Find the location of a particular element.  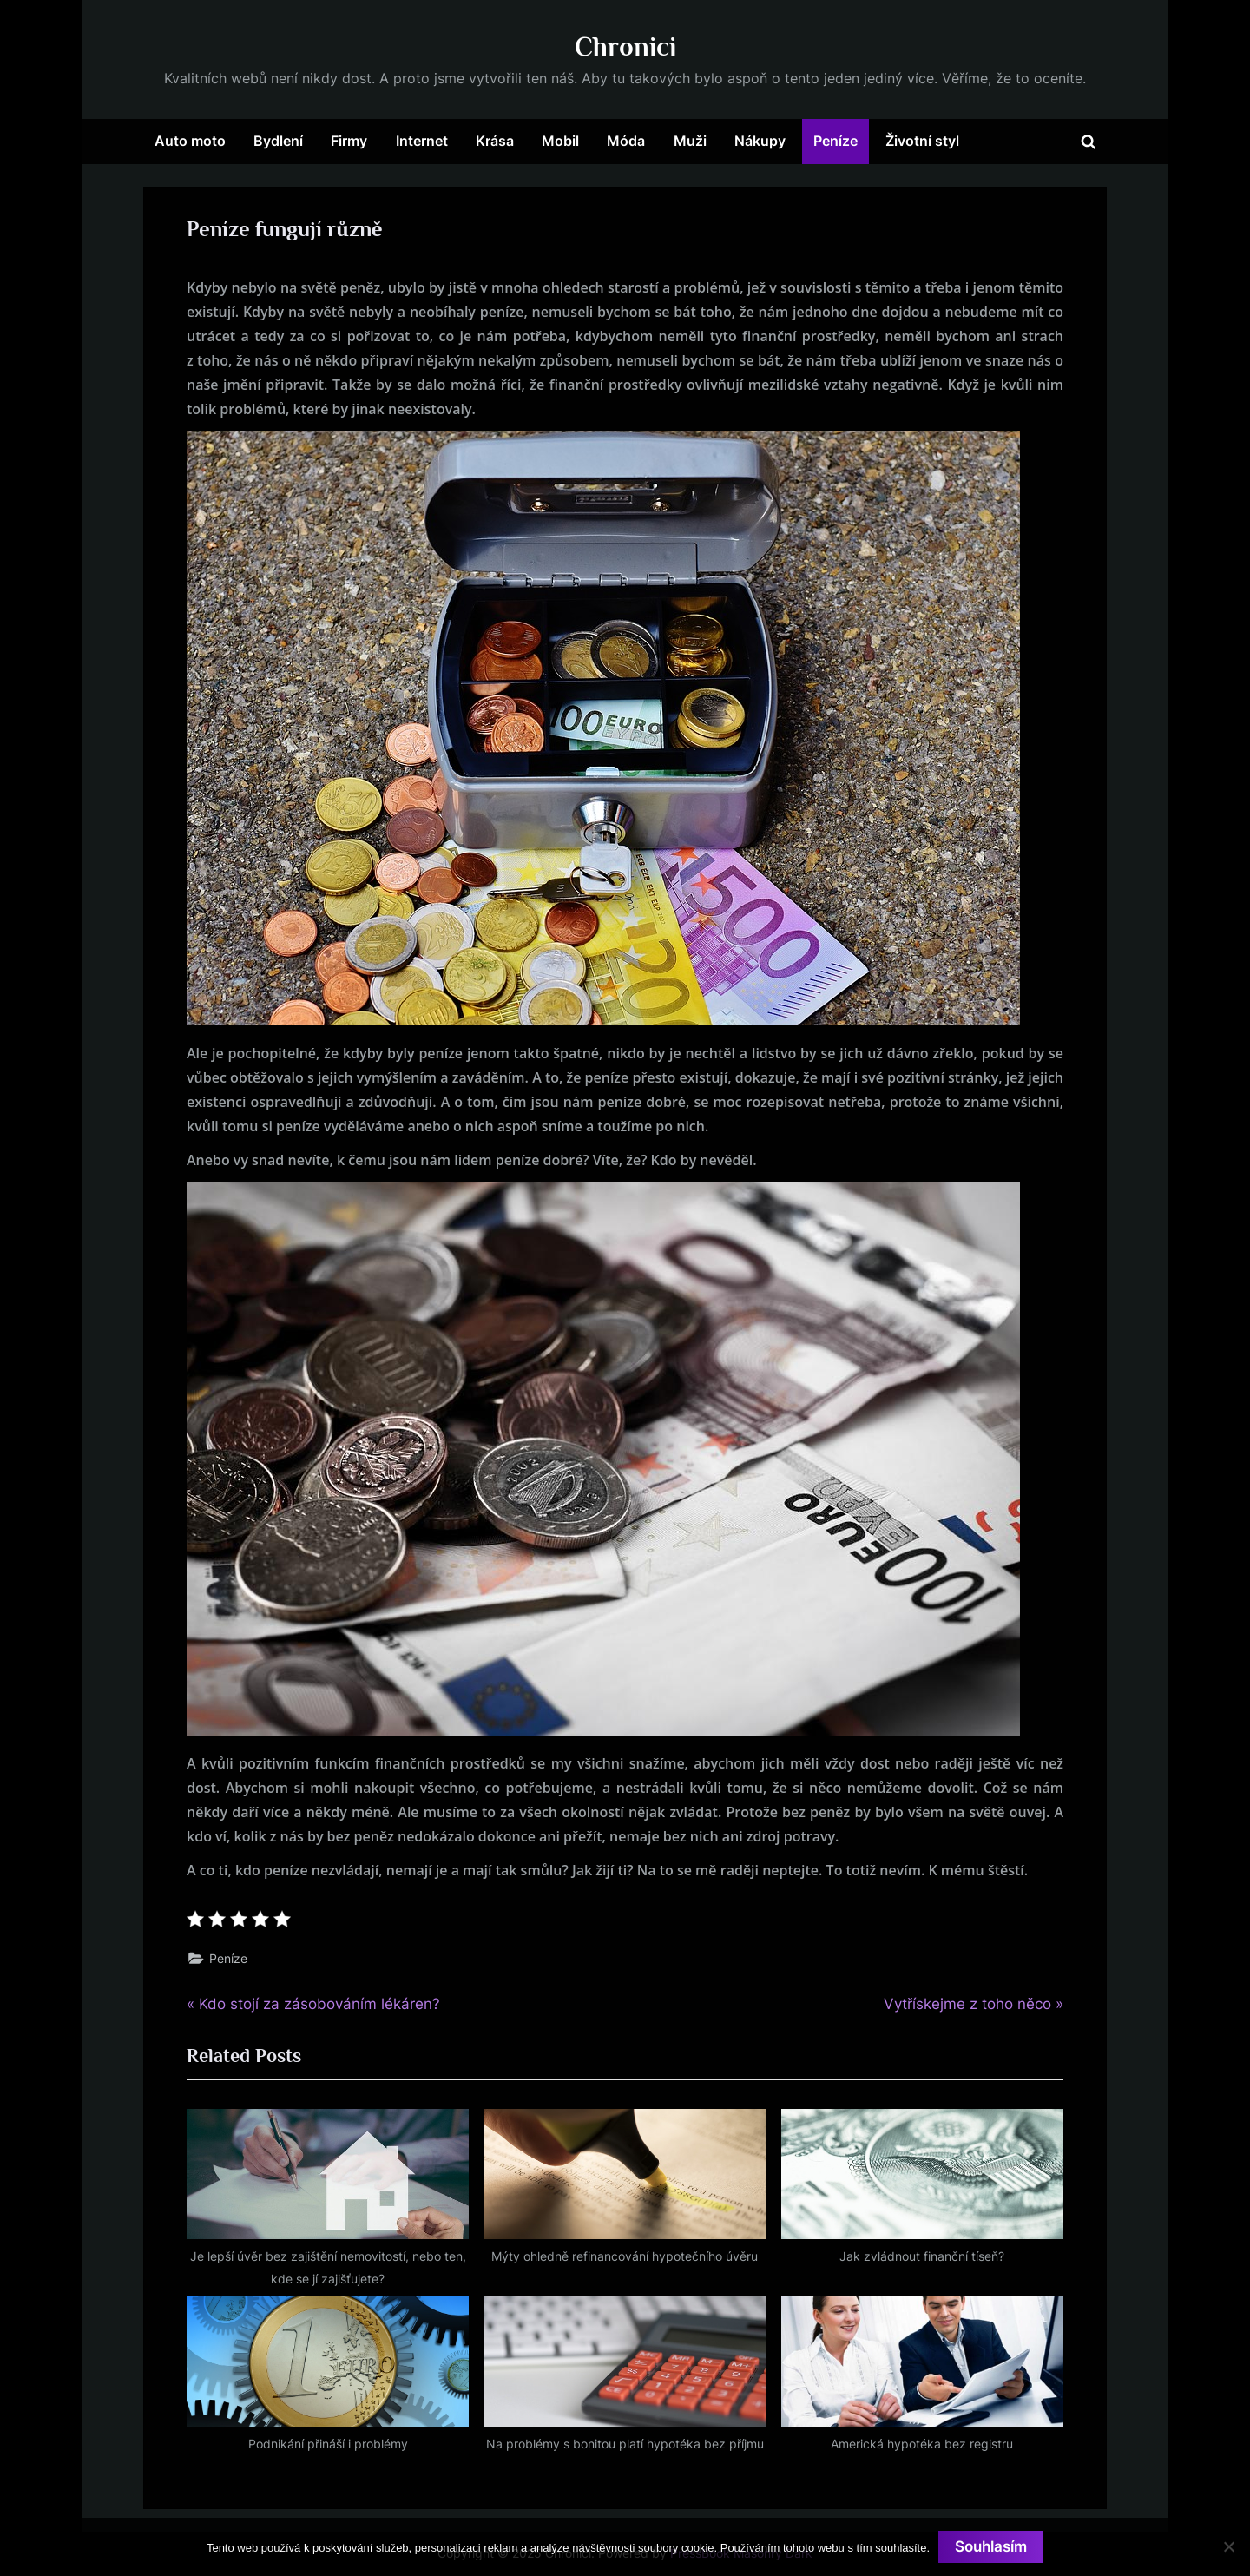

Bydlení is located at coordinates (278, 140).